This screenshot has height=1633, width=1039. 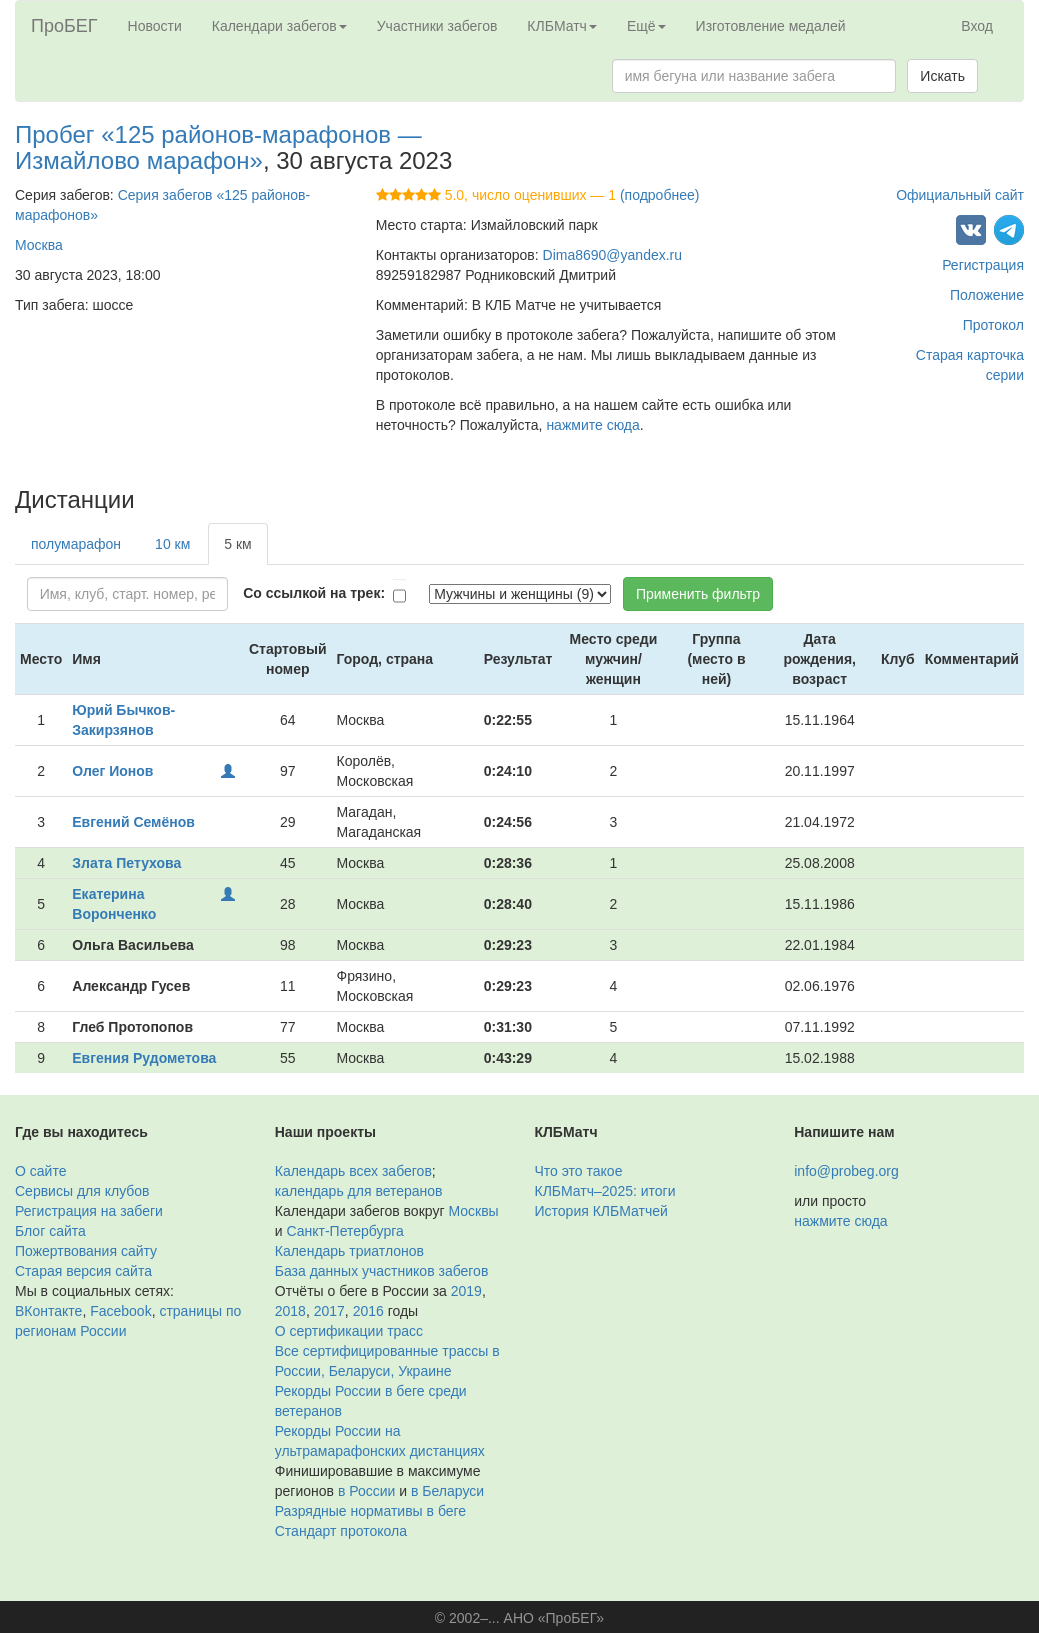 What do you see at coordinates (144, 1058) in the screenshot?
I see `Евгения Рудометова` at bounding box center [144, 1058].